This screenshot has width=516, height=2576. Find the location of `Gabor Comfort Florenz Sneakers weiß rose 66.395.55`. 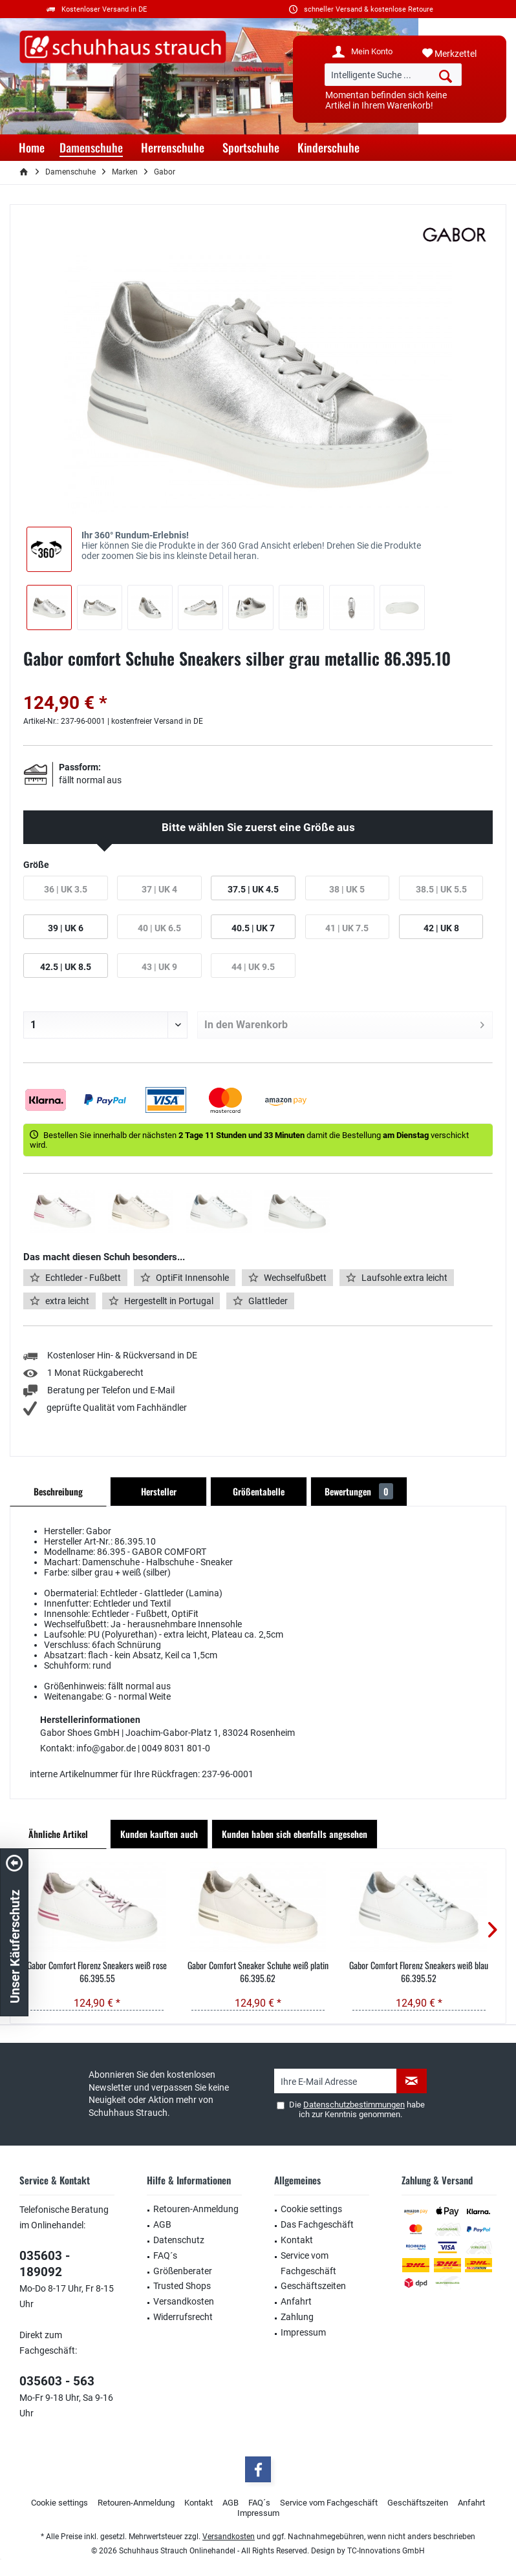

Gabor Comfort Florenz Sneakers weiß rose 66.395.55 is located at coordinates (97, 1972).